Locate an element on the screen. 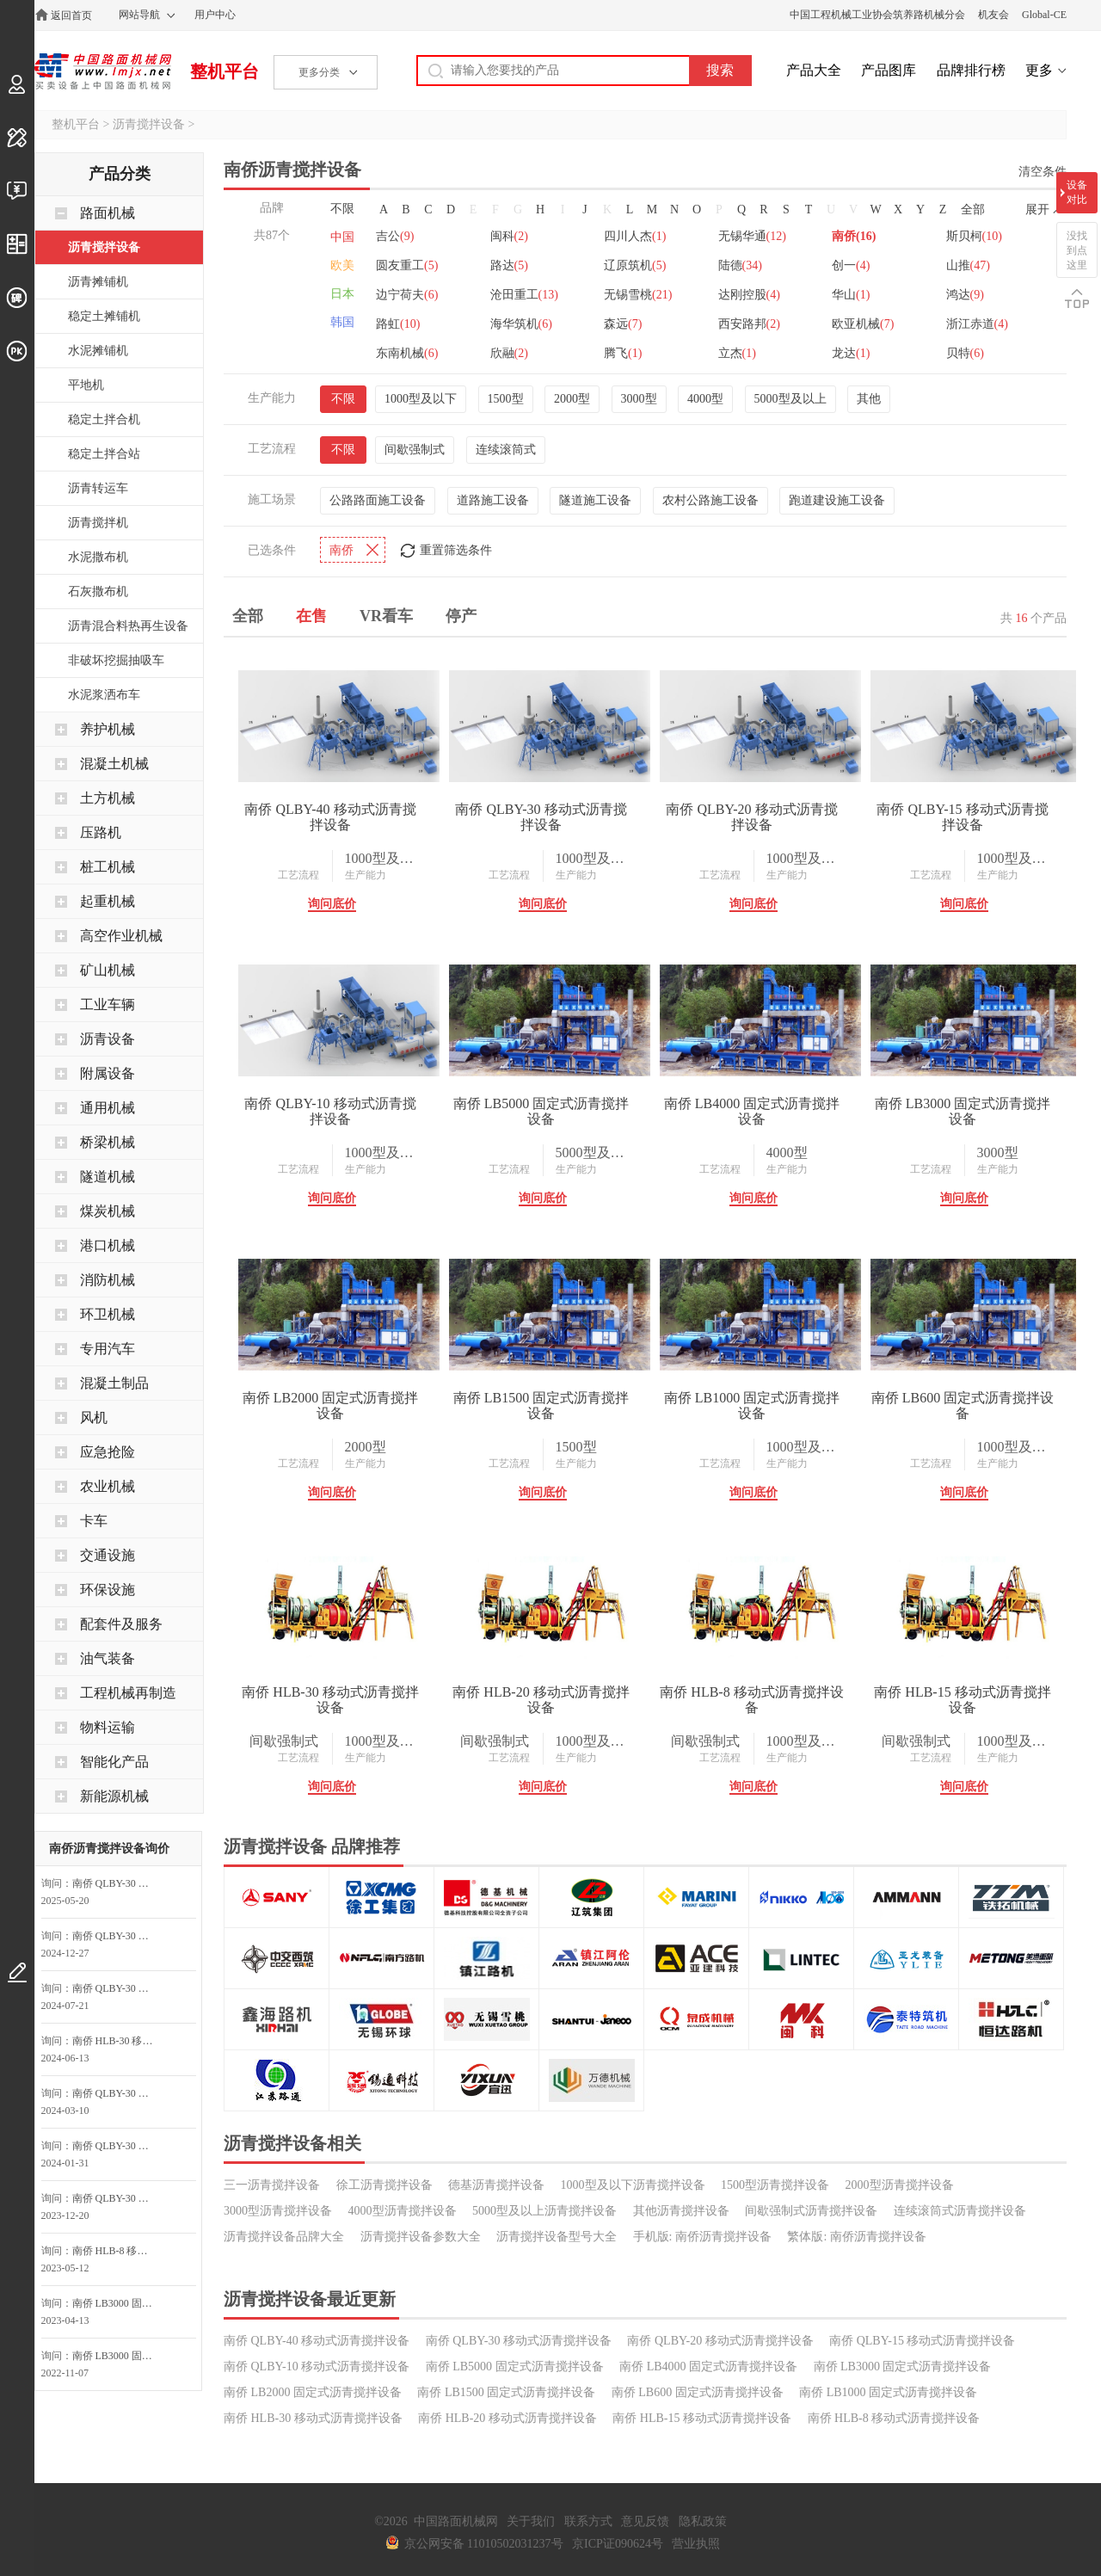 The image size is (1101, 2576). 混凝土制品 is located at coordinates (114, 1383).